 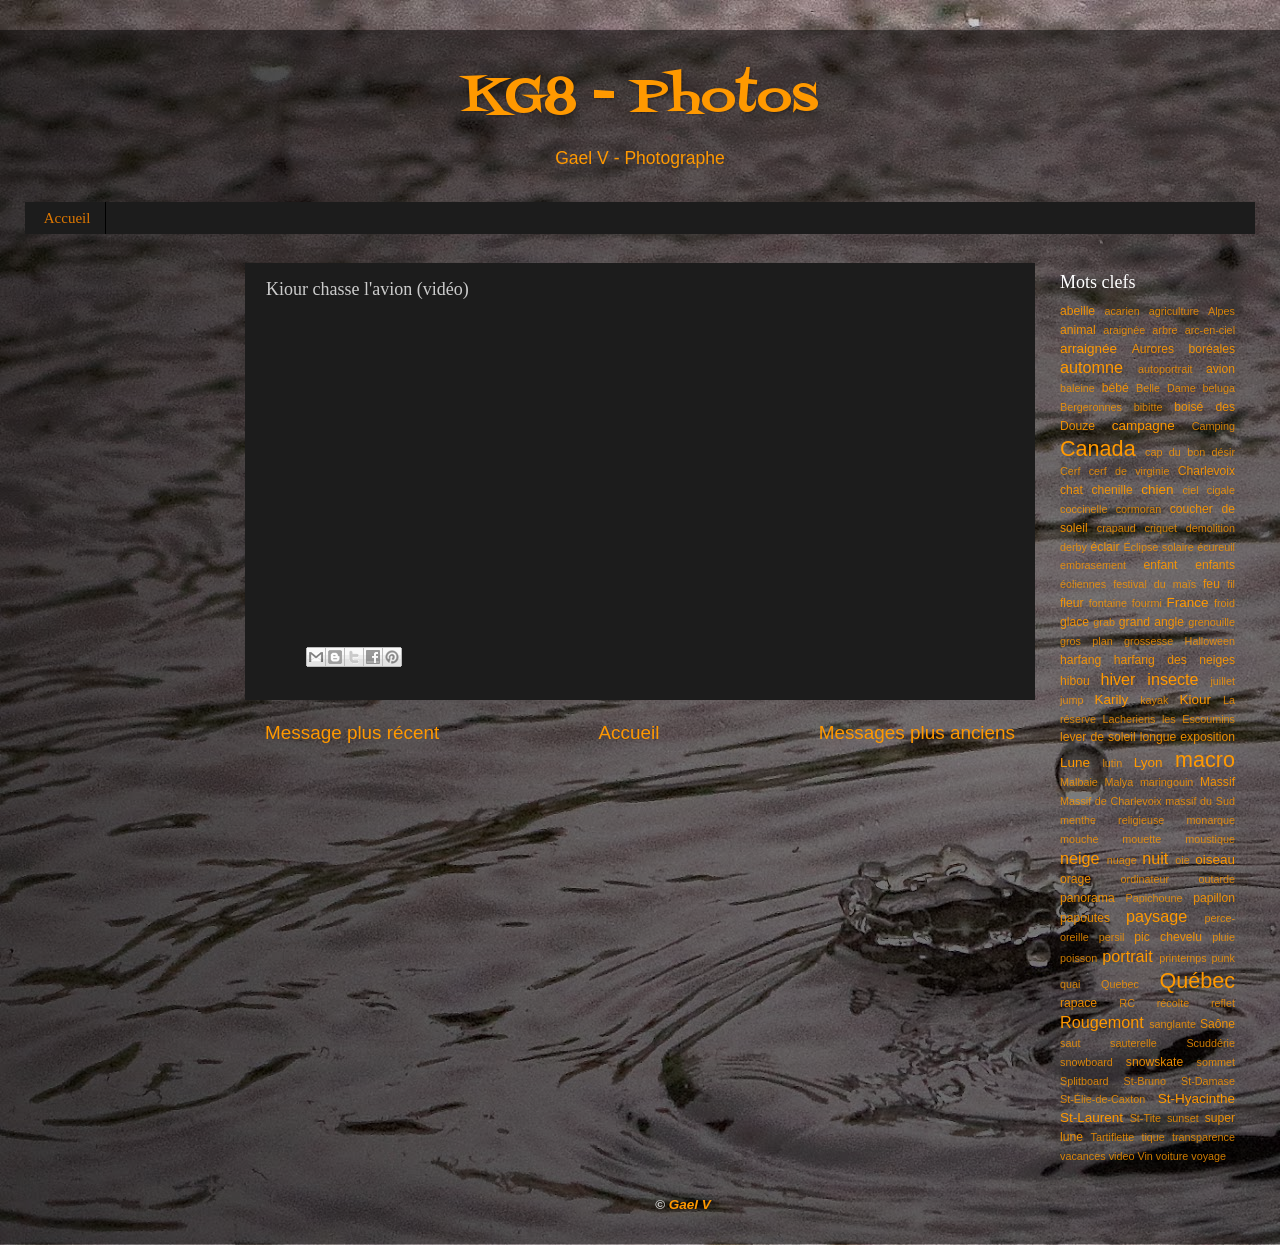 What do you see at coordinates (1200, 801) in the screenshot?
I see `massif du Sud` at bounding box center [1200, 801].